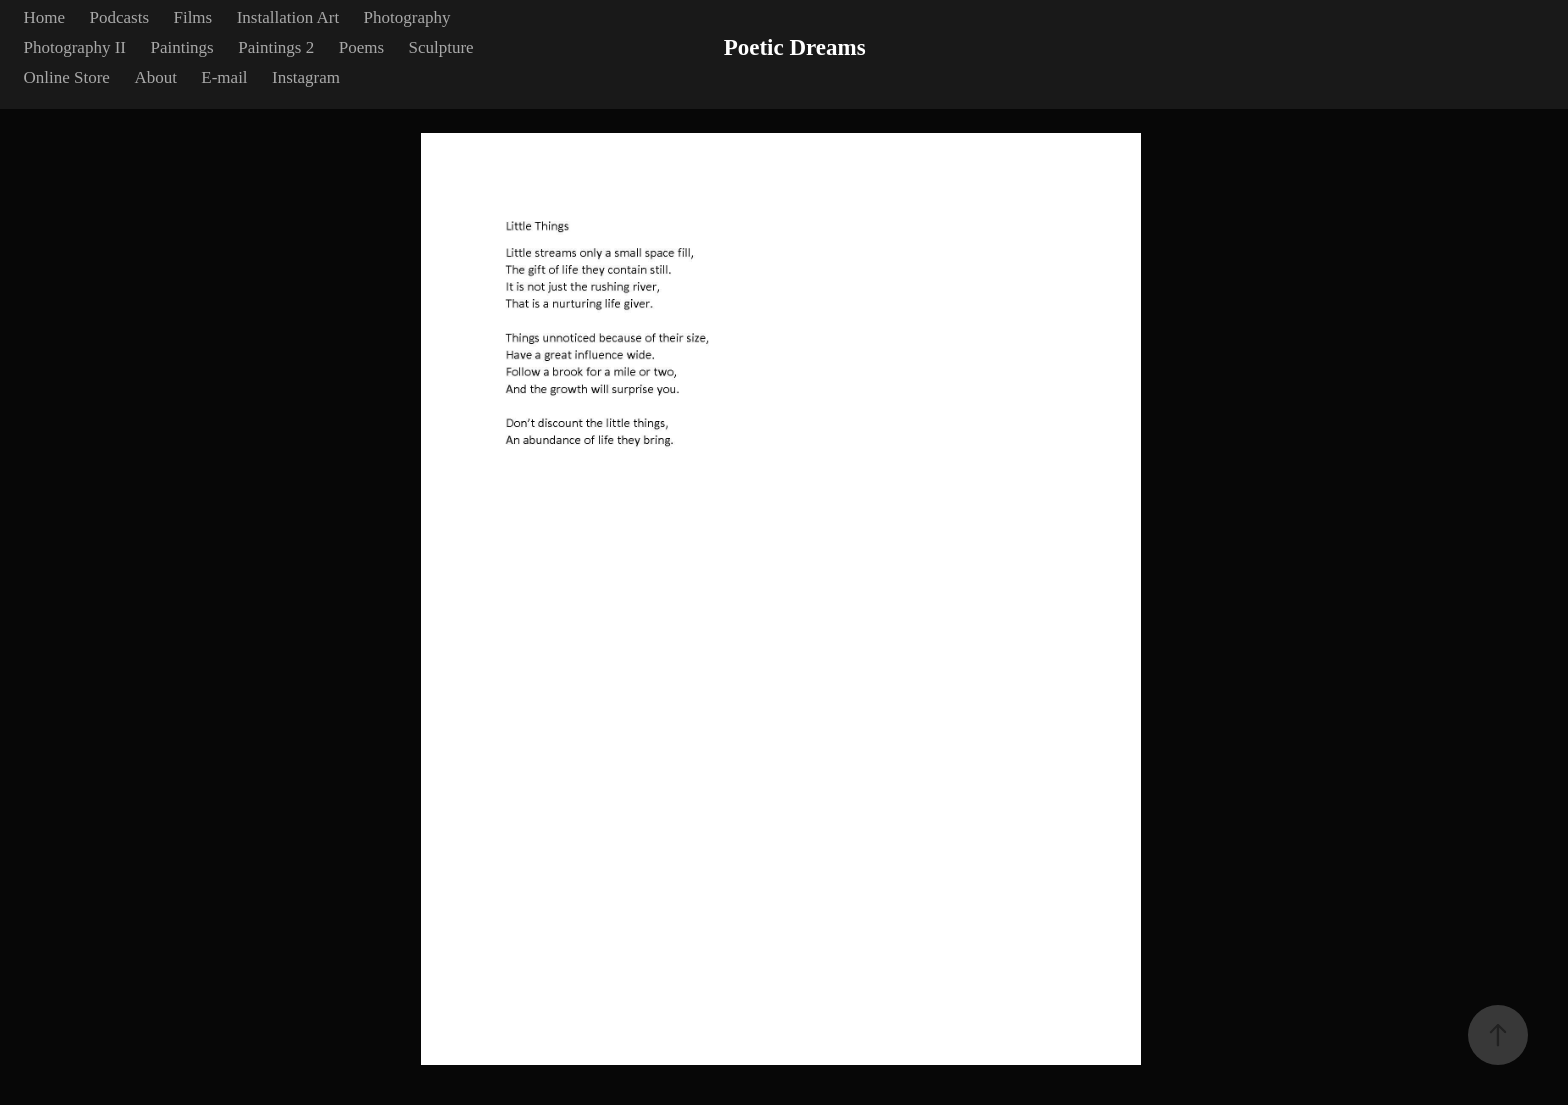 The height and width of the screenshot is (1105, 1568). Describe the element at coordinates (155, 77) in the screenshot. I see `About` at that location.